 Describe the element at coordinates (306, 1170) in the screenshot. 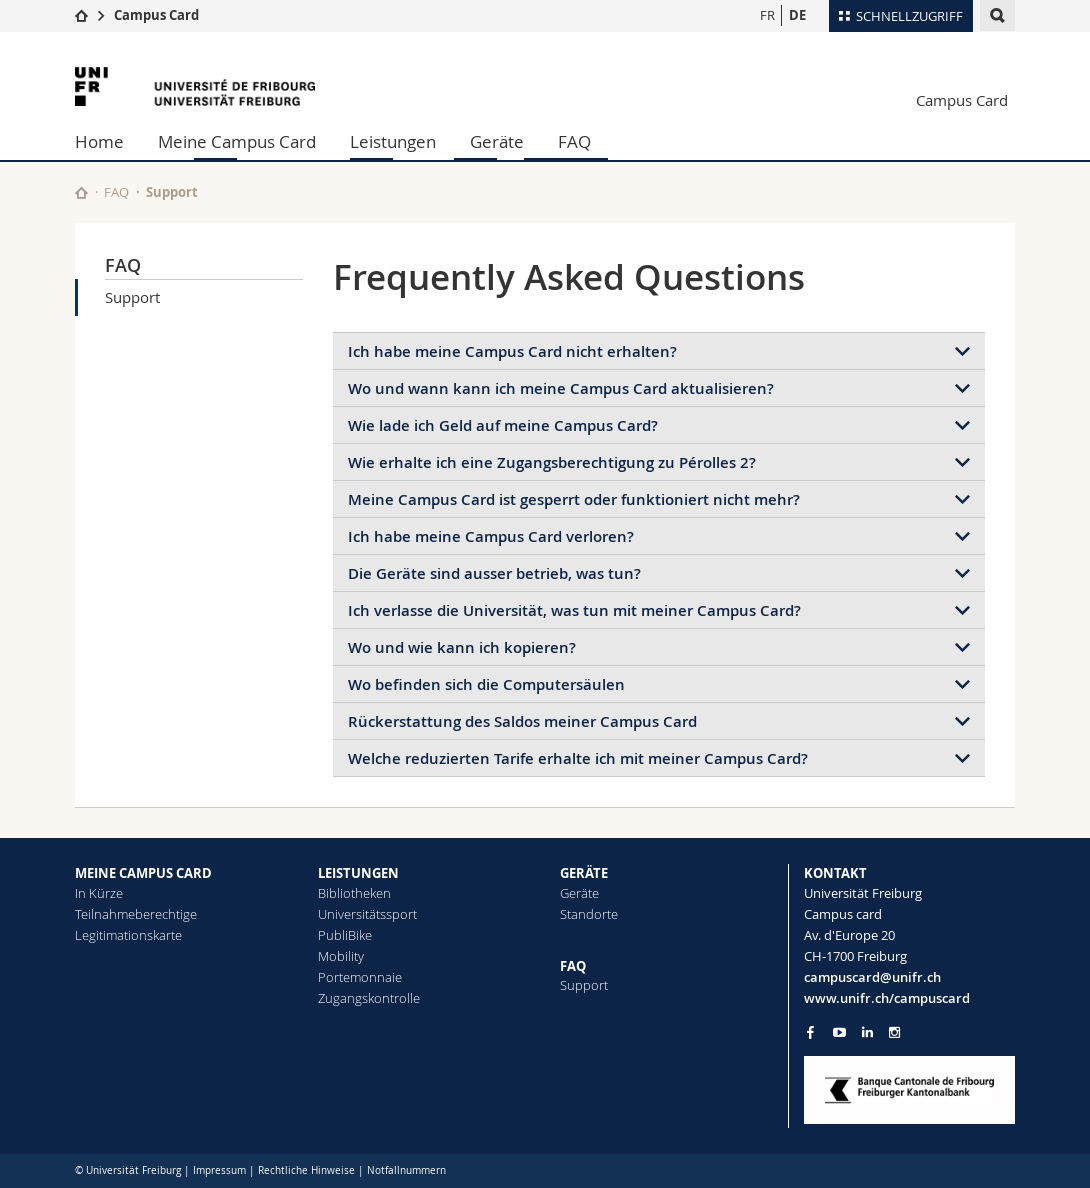

I see `Rechtliche Hinweise` at that location.